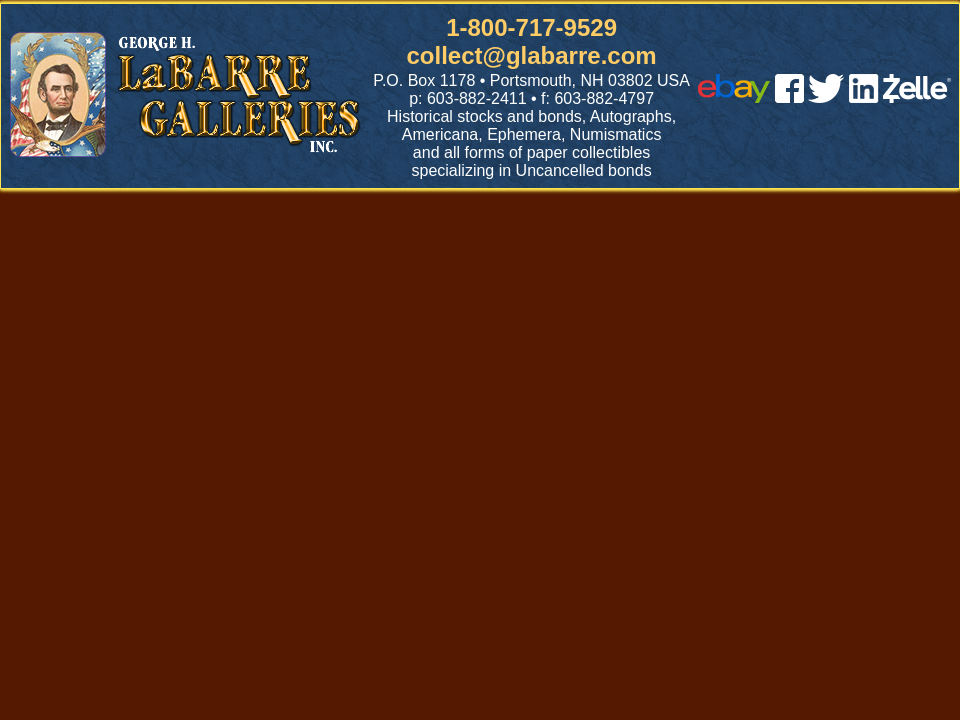  What do you see at coordinates (864, 97) in the screenshot?
I see `[linked in]` at bounding box center [864, 97].